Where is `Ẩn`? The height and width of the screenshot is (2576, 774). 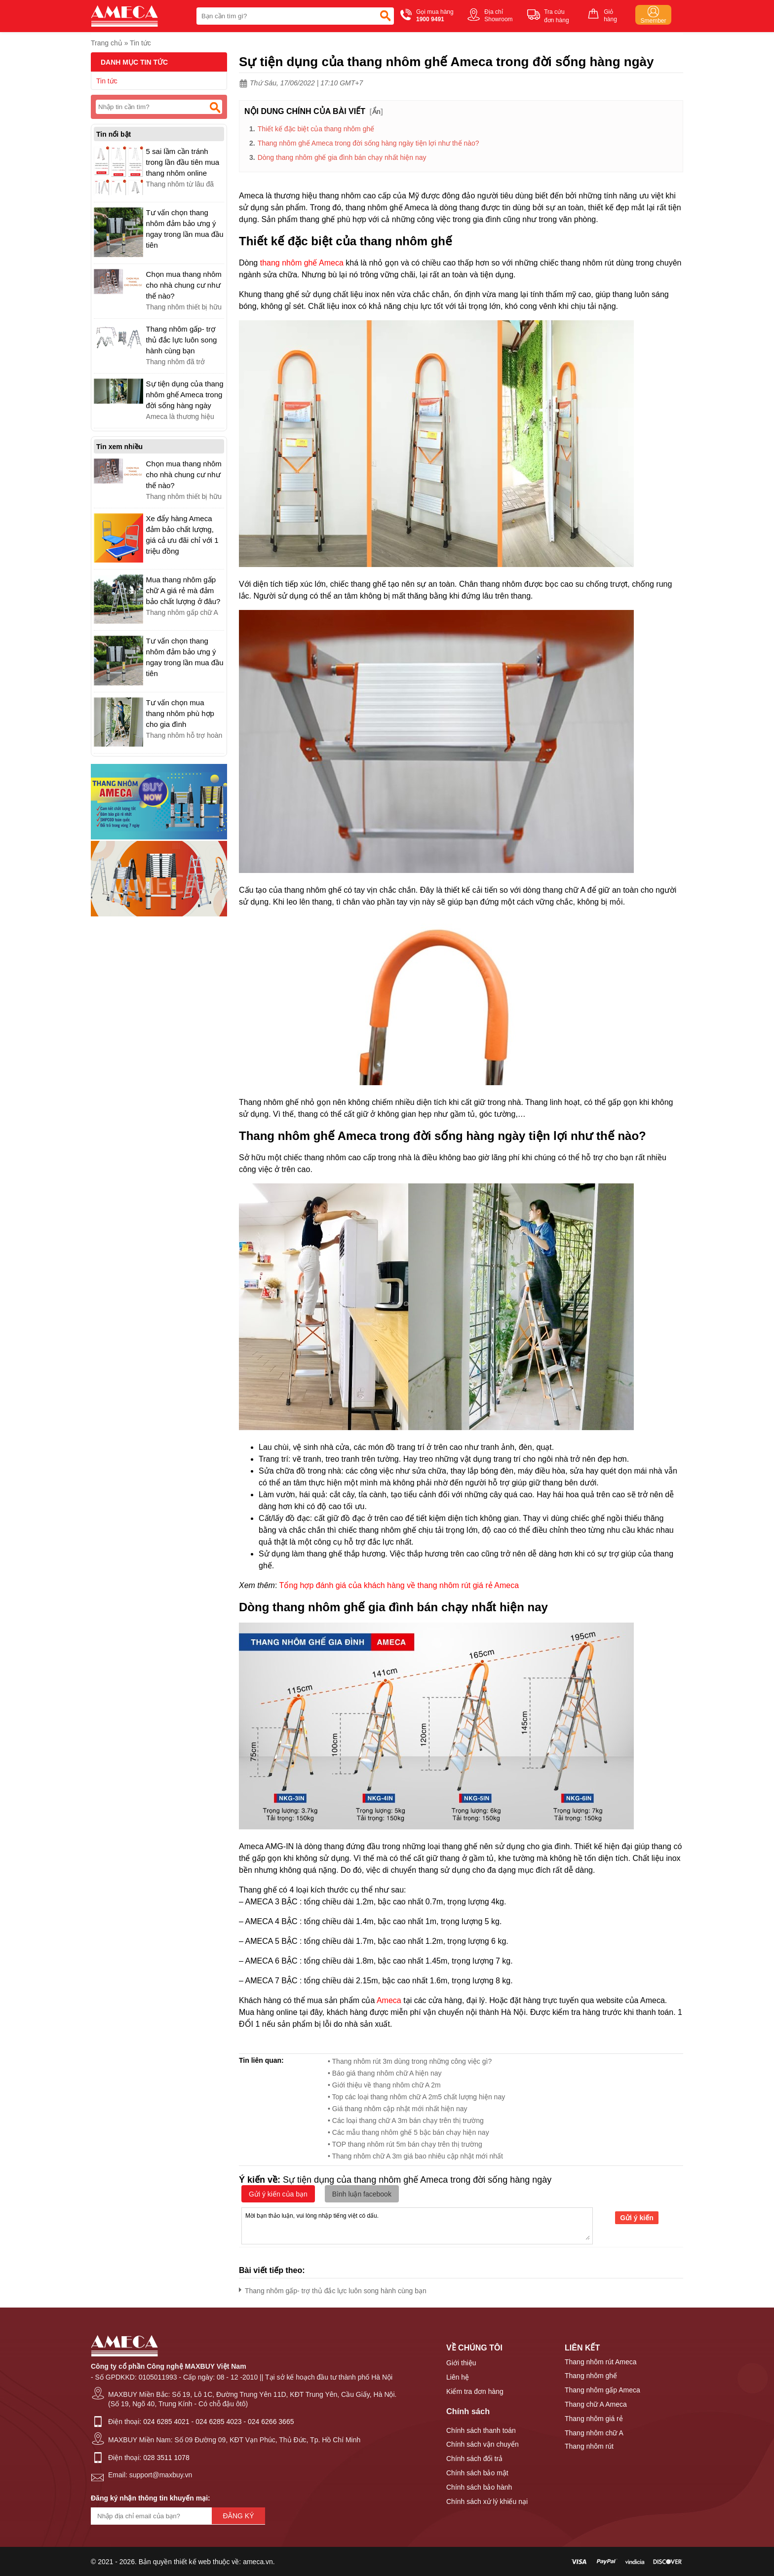
Ẩn is located at coordinates (376, 111).